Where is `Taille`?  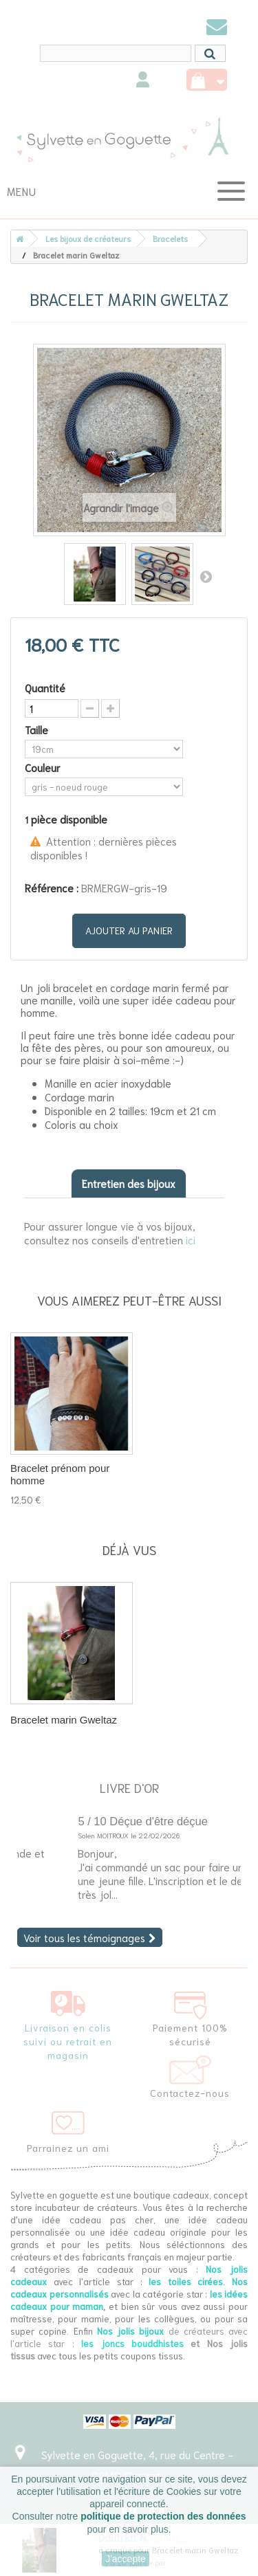
Taille is located at coordinates (38, 729).